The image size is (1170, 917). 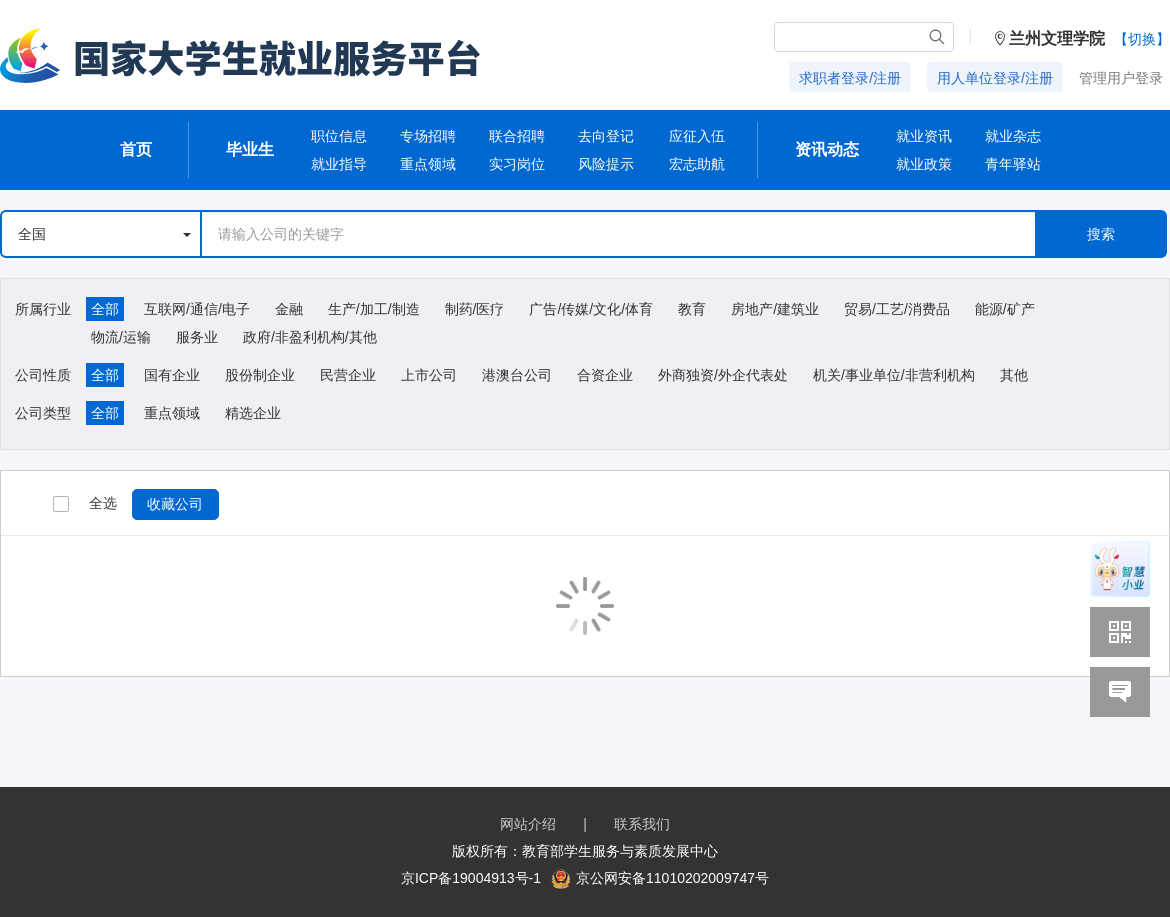 What do you see at coordinates (517, 164) in the screenshot?
I see `实习岗位` at bounding box center [517, 164].